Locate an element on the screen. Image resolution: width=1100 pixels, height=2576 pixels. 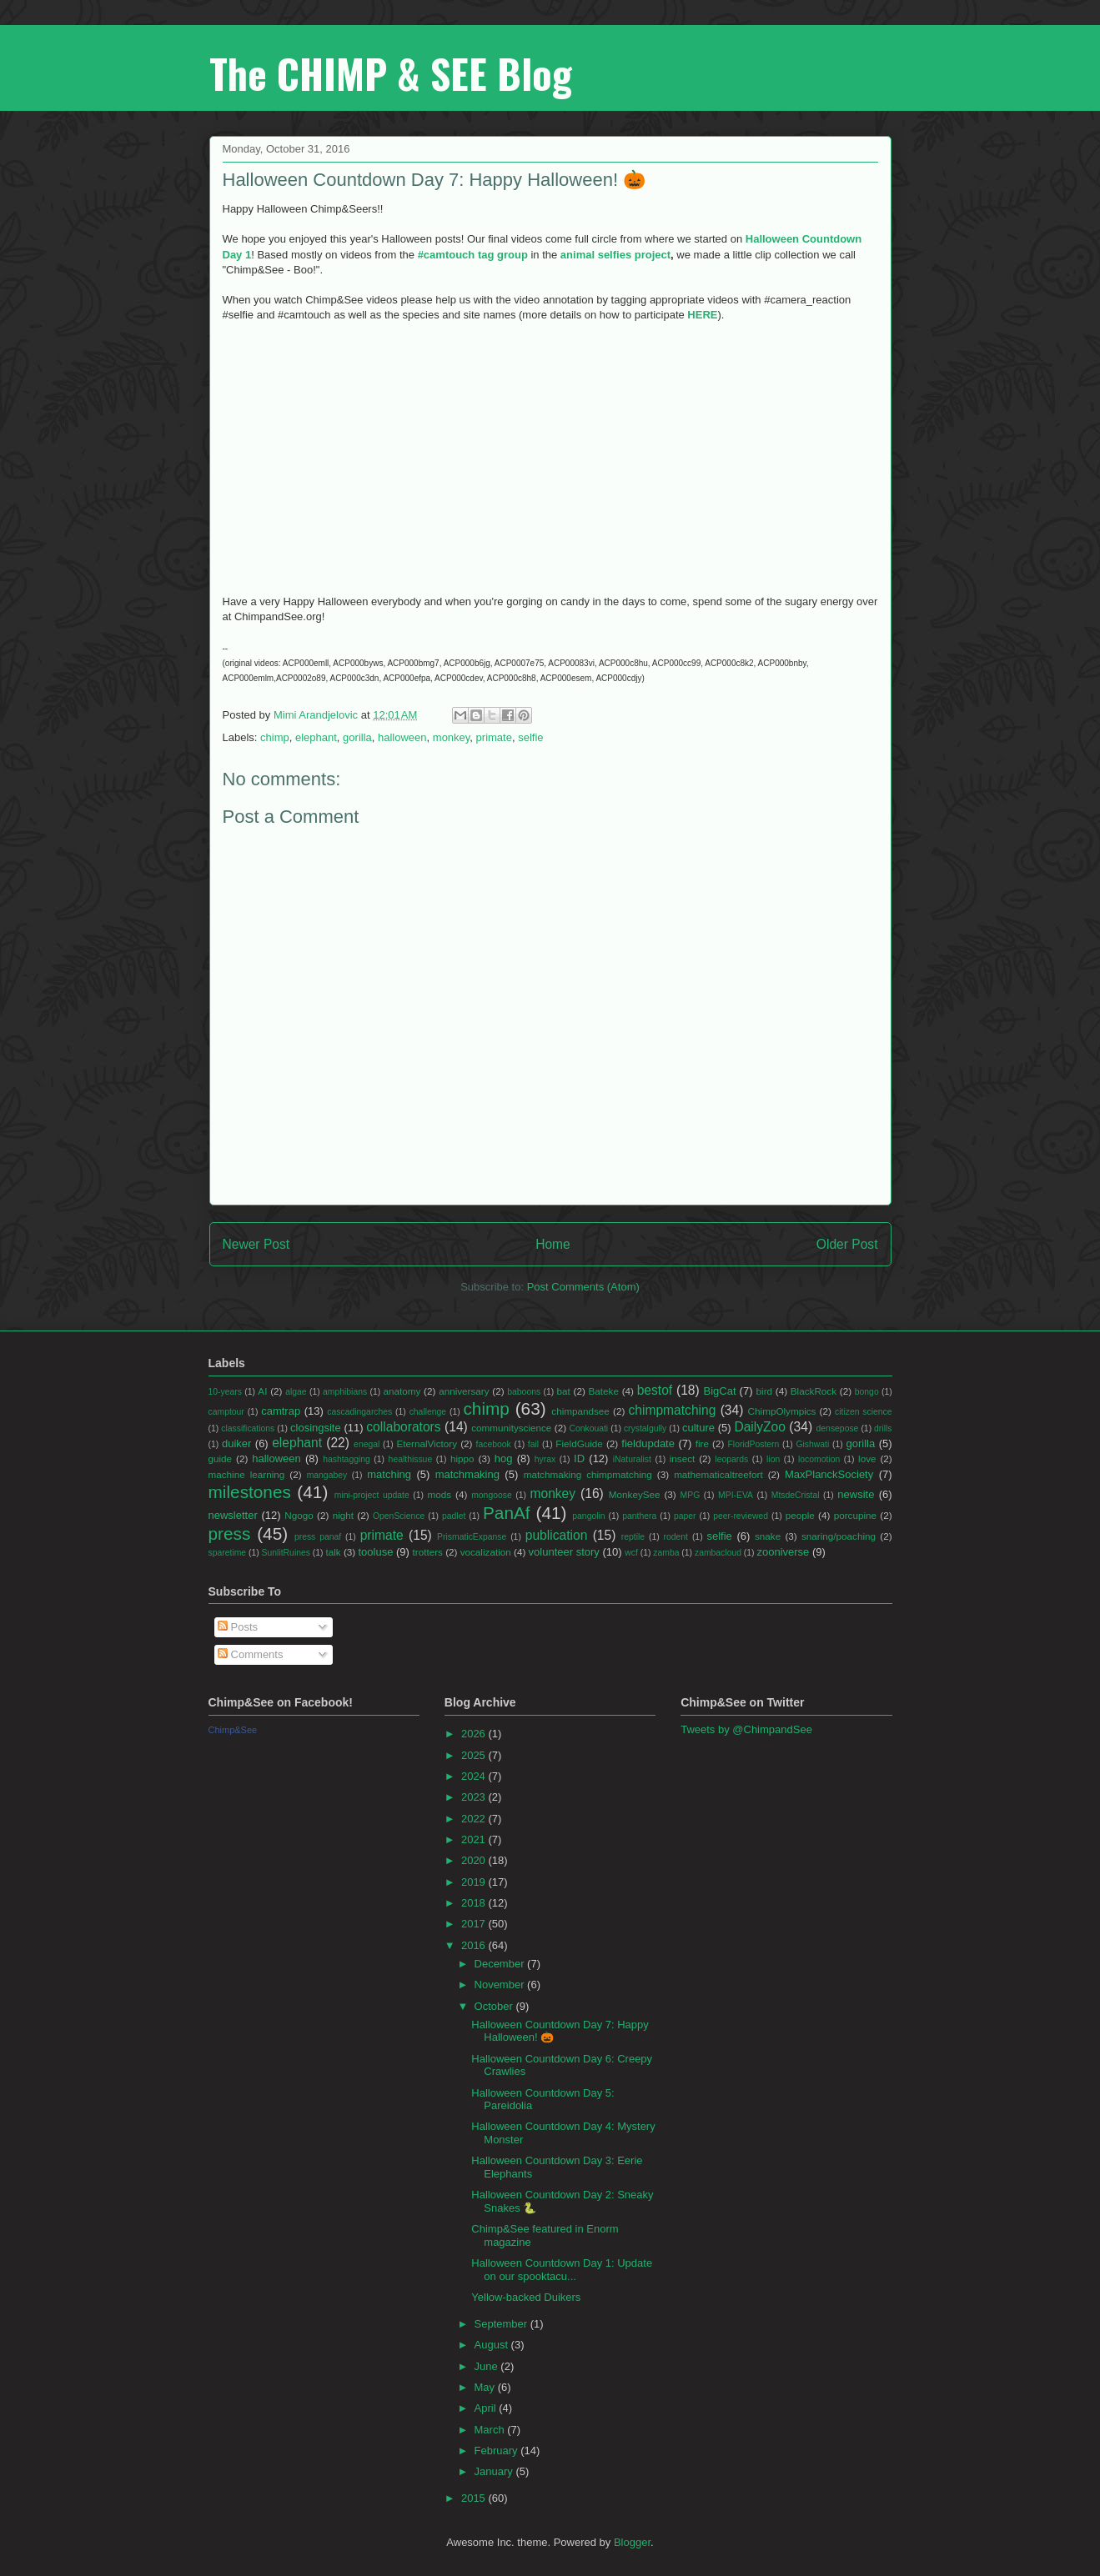
panthera is located at coordinates (639, 1516).